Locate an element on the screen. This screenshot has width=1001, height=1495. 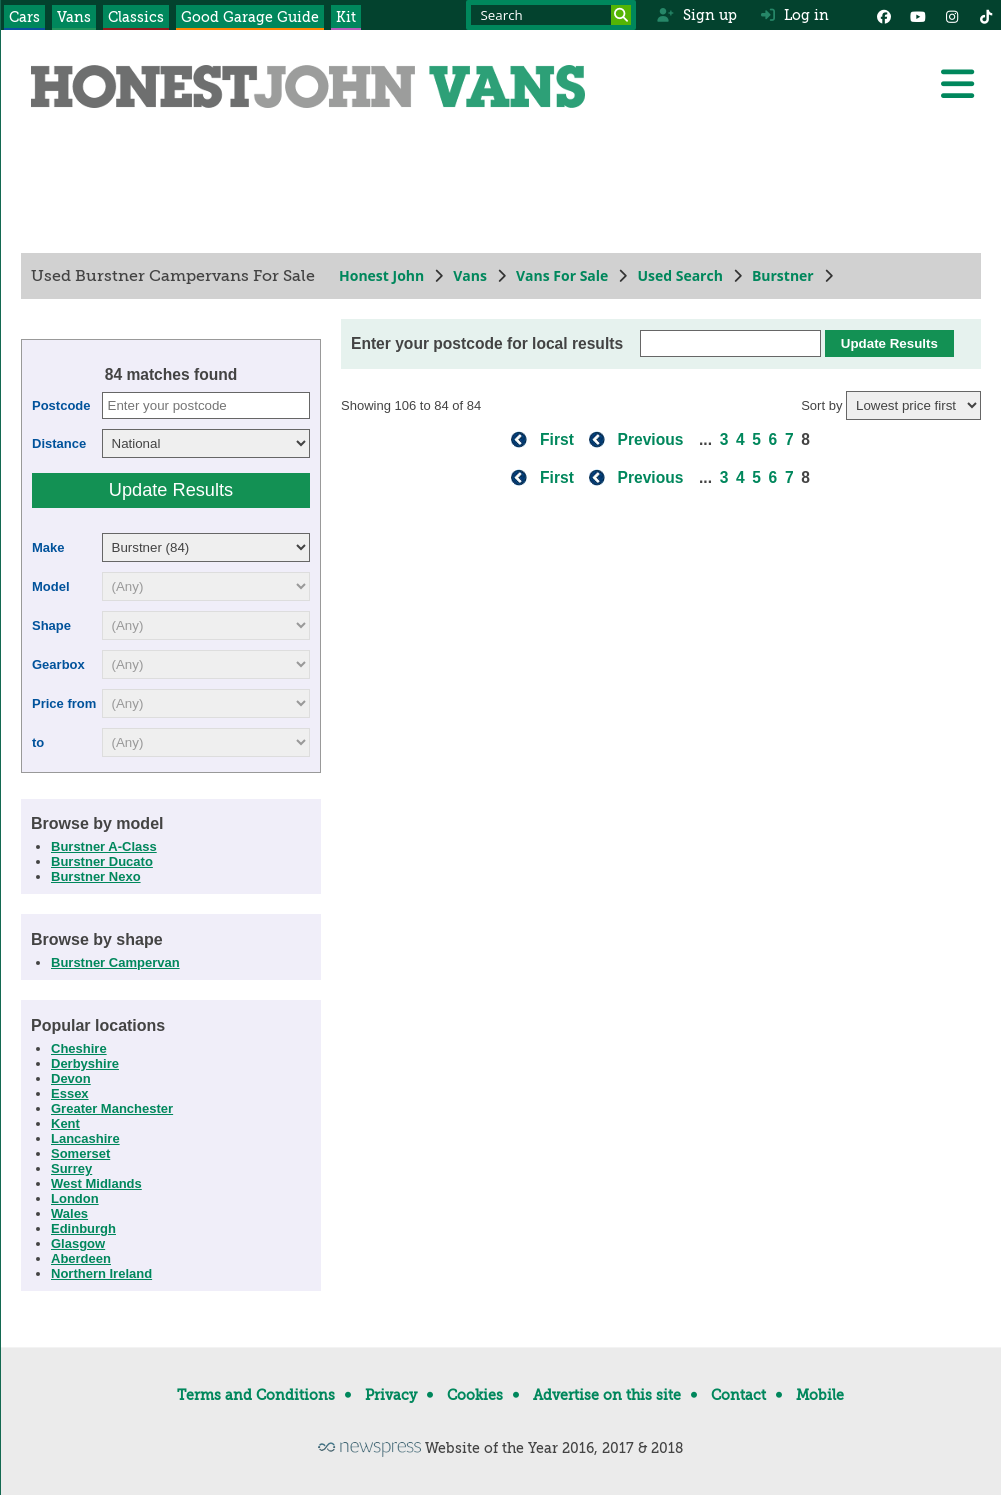
Devon is located at coordinates (71, 1078).